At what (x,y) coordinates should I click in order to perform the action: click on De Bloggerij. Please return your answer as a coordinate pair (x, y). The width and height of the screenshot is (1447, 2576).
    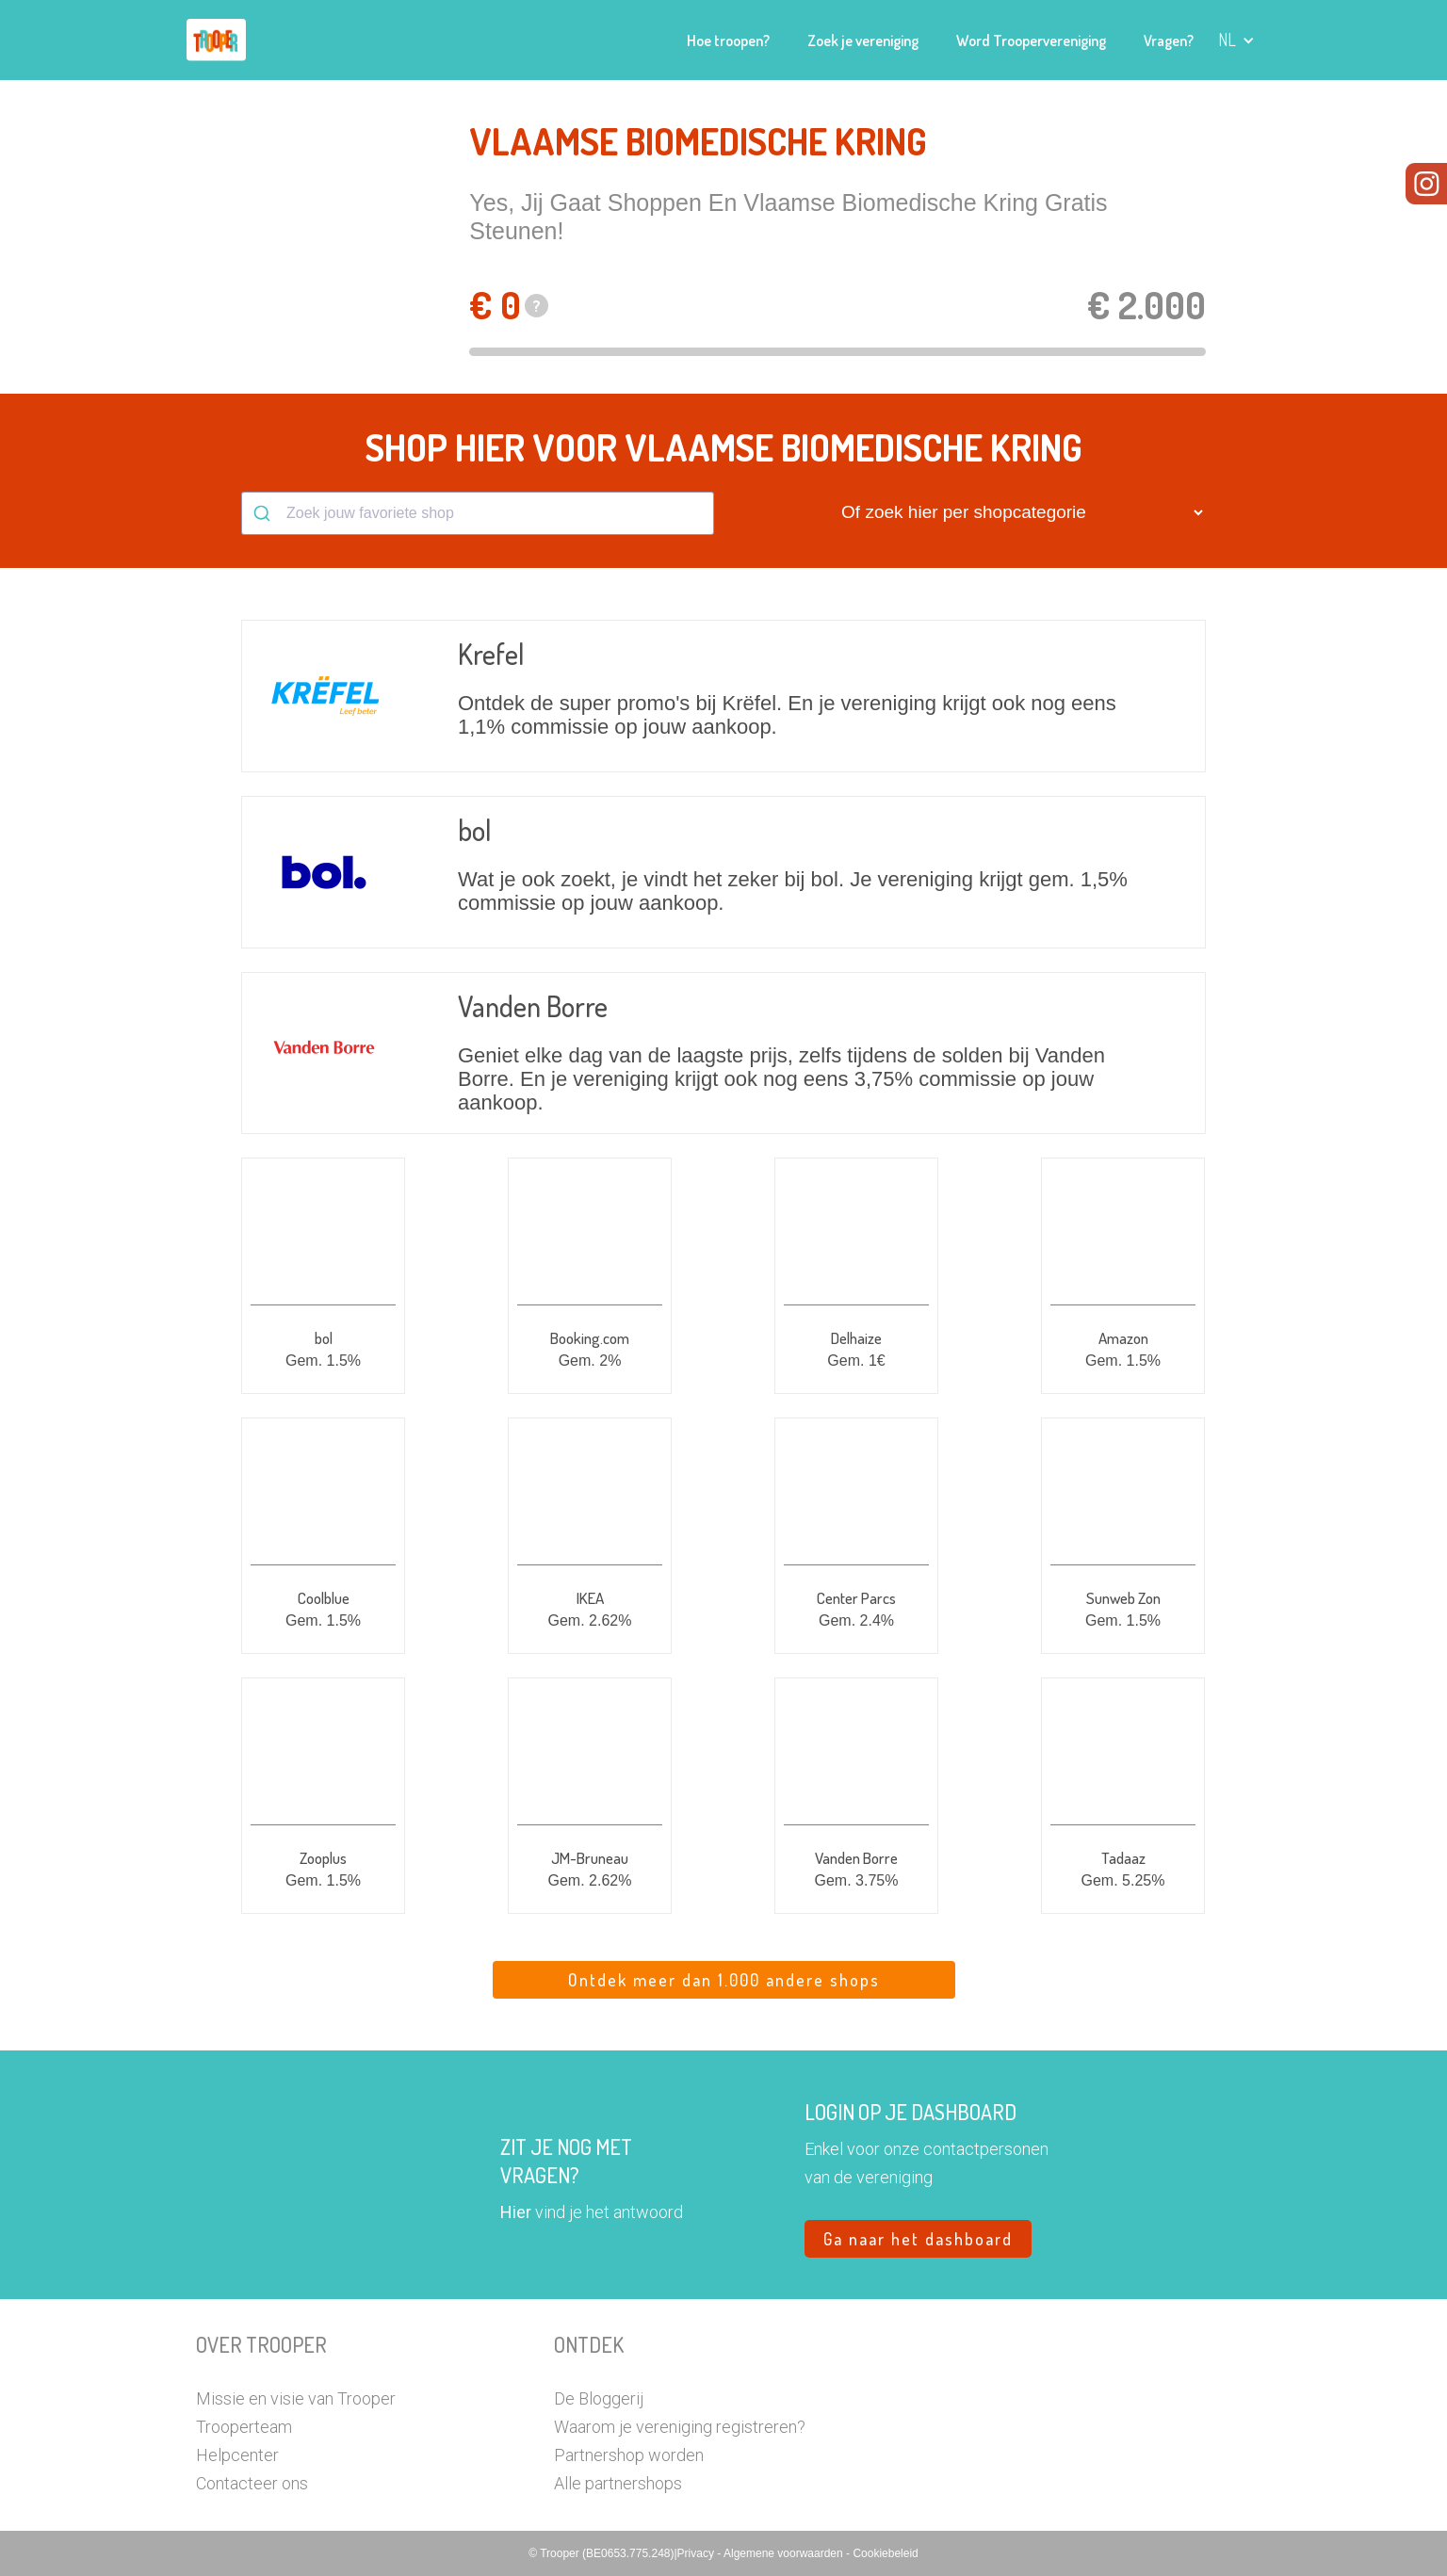
    Looking at the image, I should click on (598, 2398).